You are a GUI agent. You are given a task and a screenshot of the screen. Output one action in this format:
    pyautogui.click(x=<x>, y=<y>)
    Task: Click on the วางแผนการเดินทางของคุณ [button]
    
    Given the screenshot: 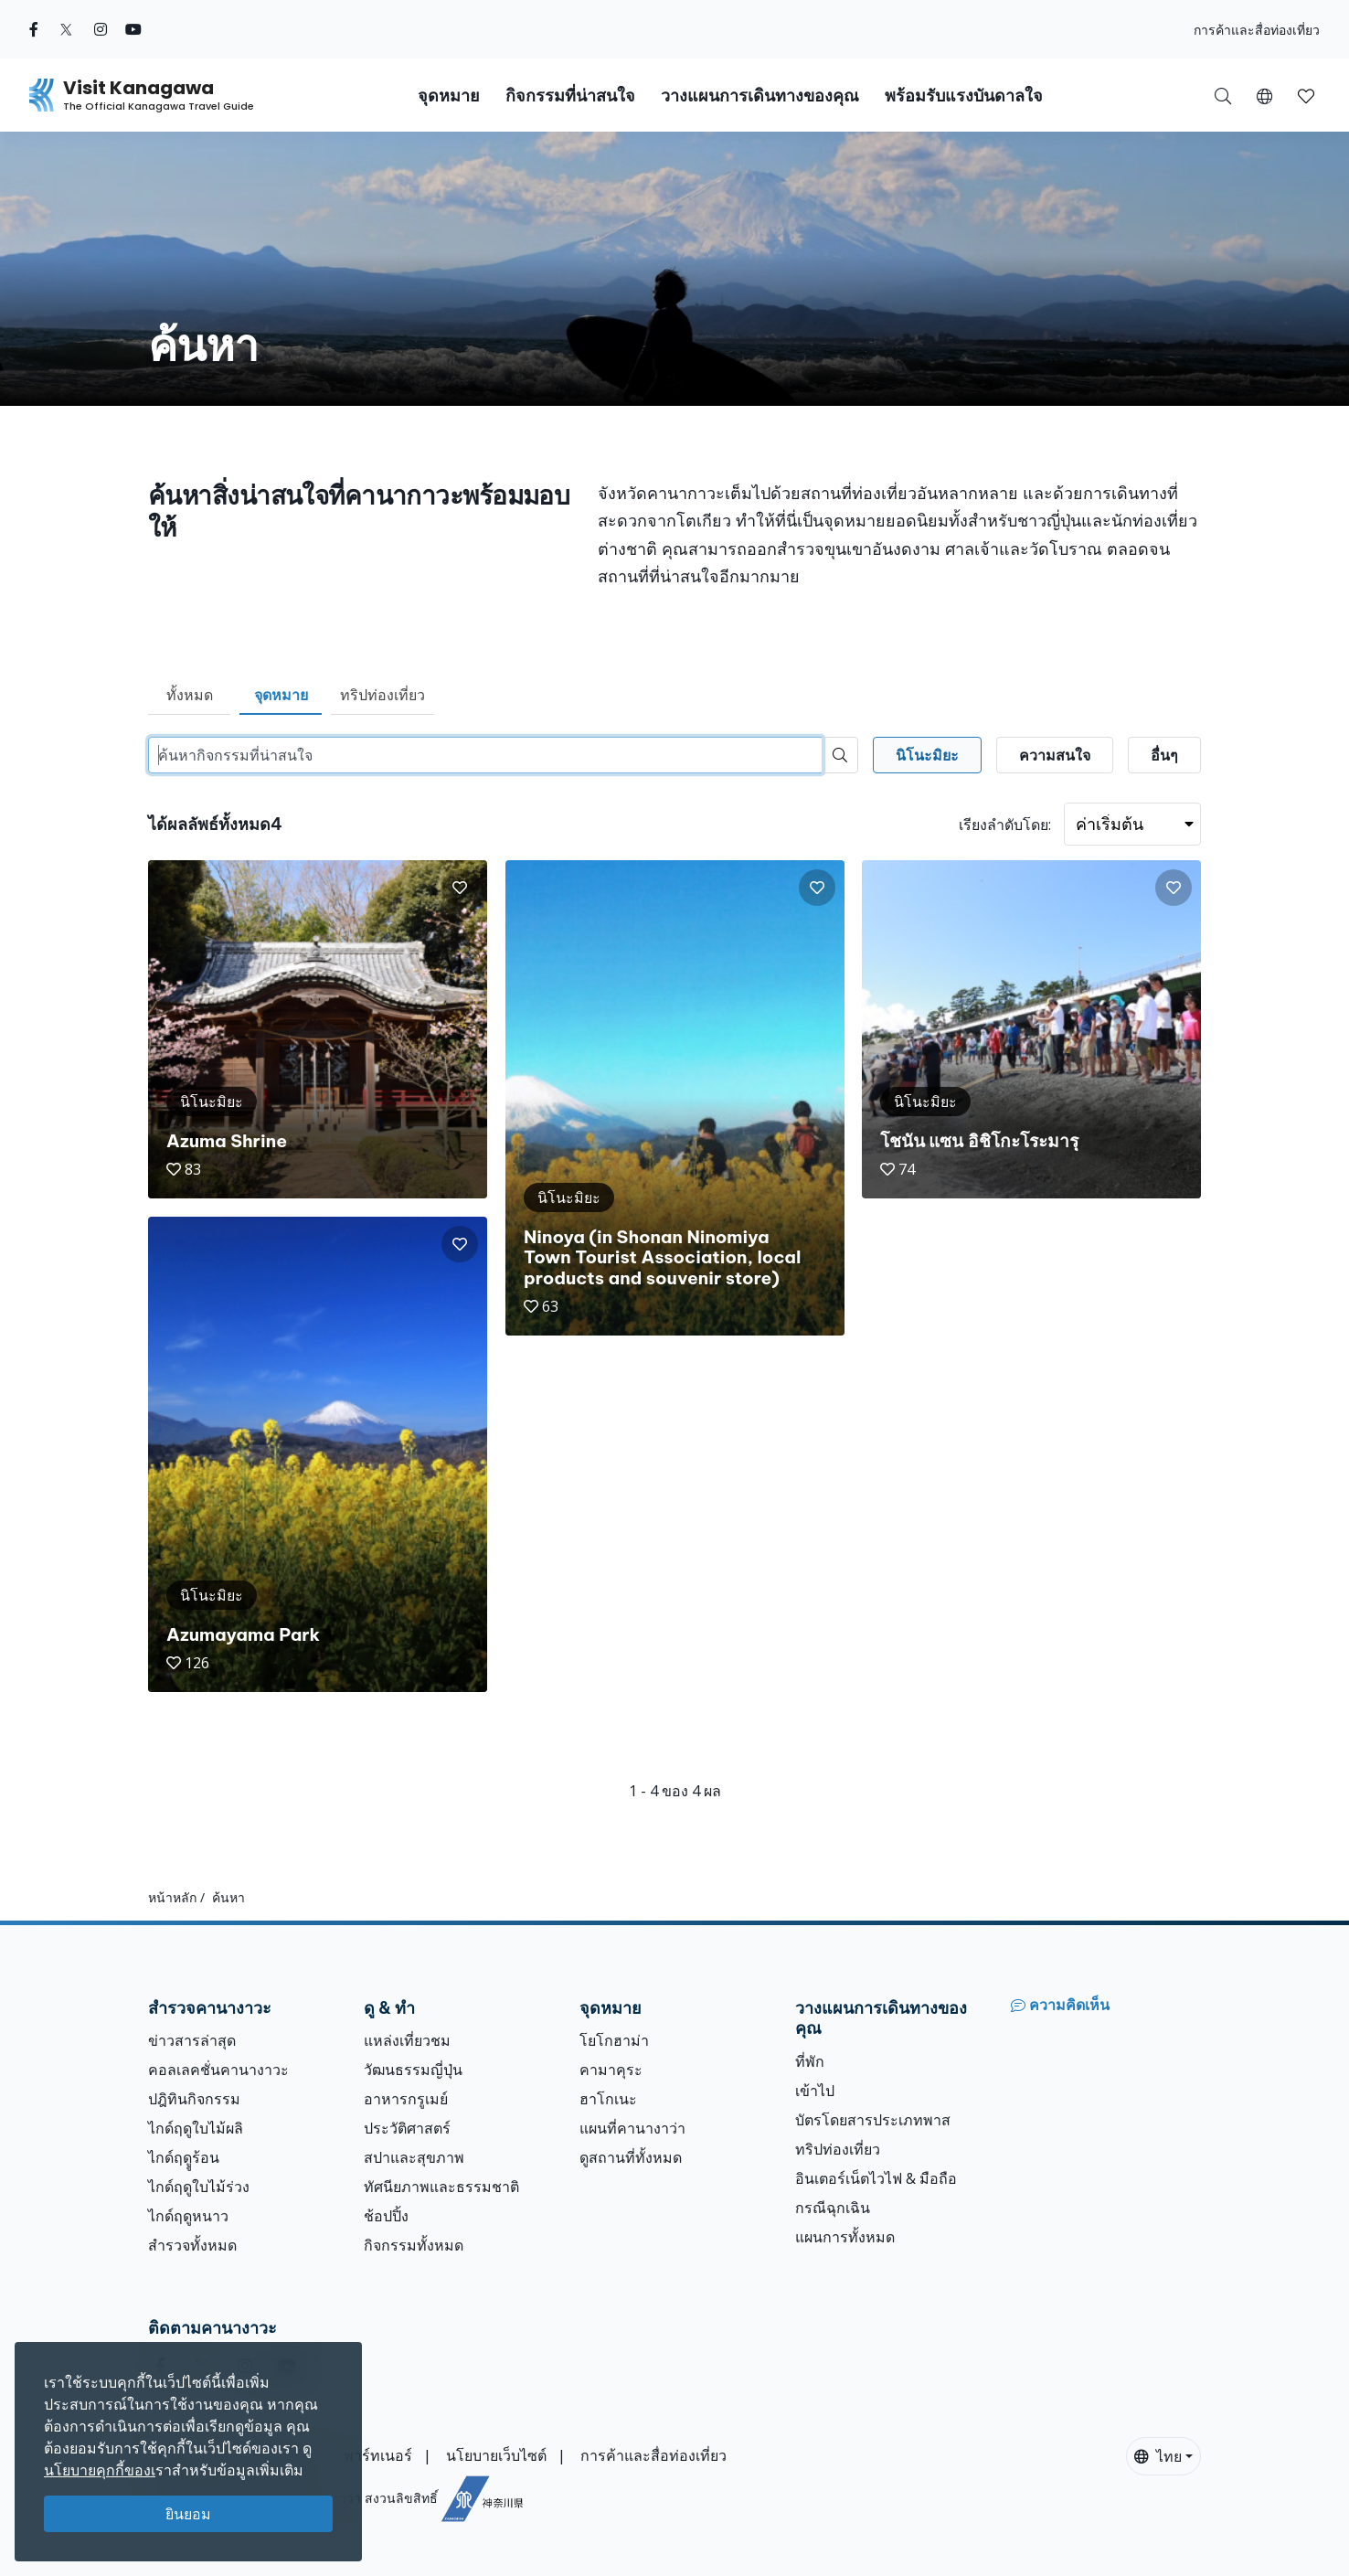 What is the action you would take?
    pyautogui.click(x=760, y=95)
    